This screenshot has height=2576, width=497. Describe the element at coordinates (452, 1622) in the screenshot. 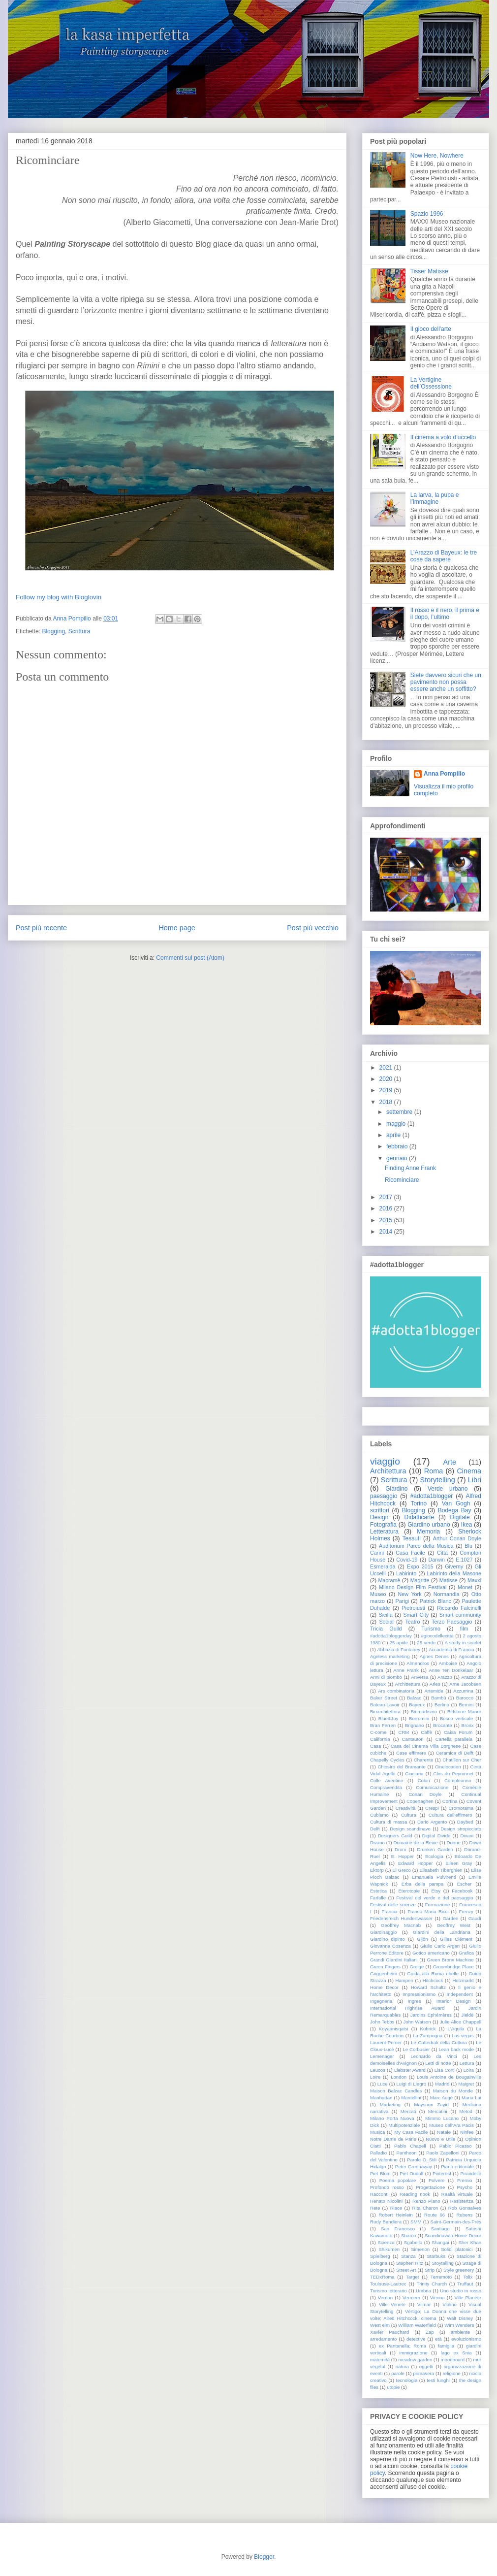

I see `Terzo Paesaggio` at that location.